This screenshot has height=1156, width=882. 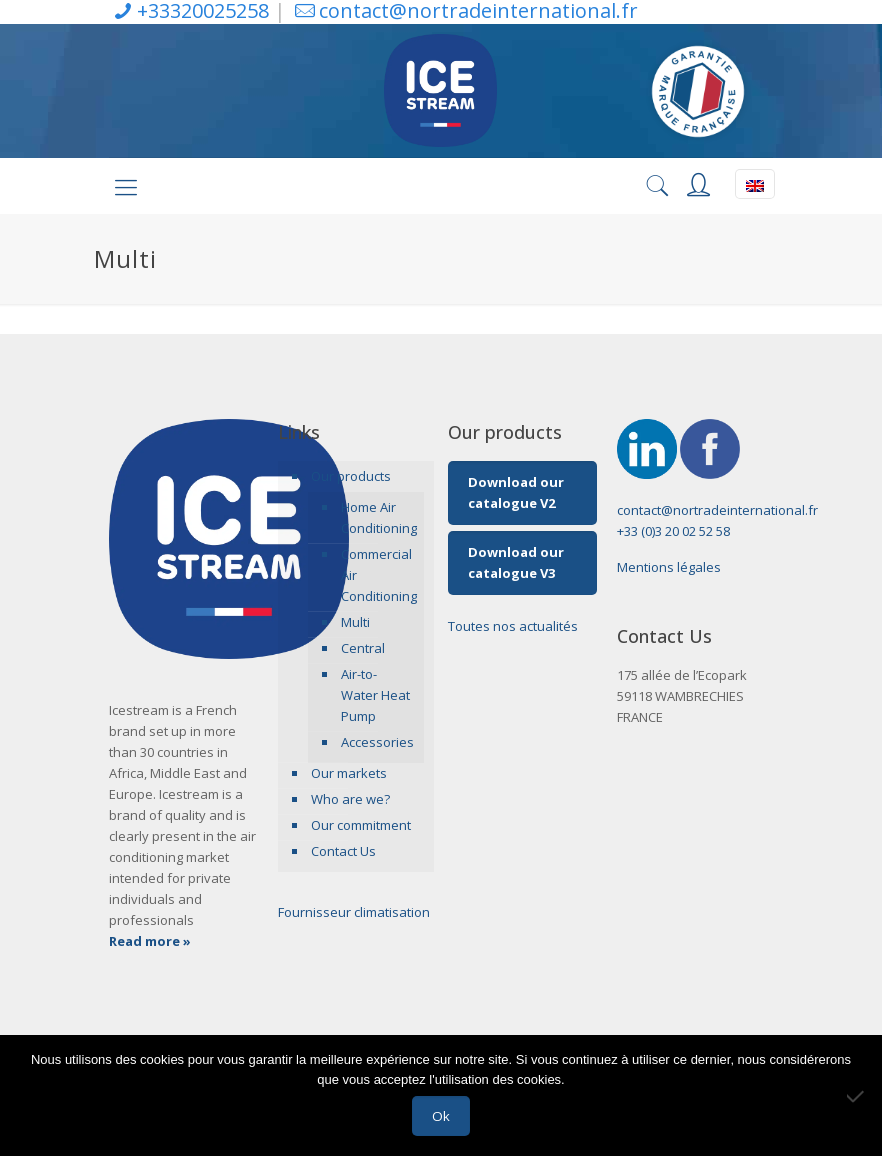 What do you see at coordinates (377, 517) in the screenshot?
I see `Home Air Conditioning` at bounding box center [377, 517].